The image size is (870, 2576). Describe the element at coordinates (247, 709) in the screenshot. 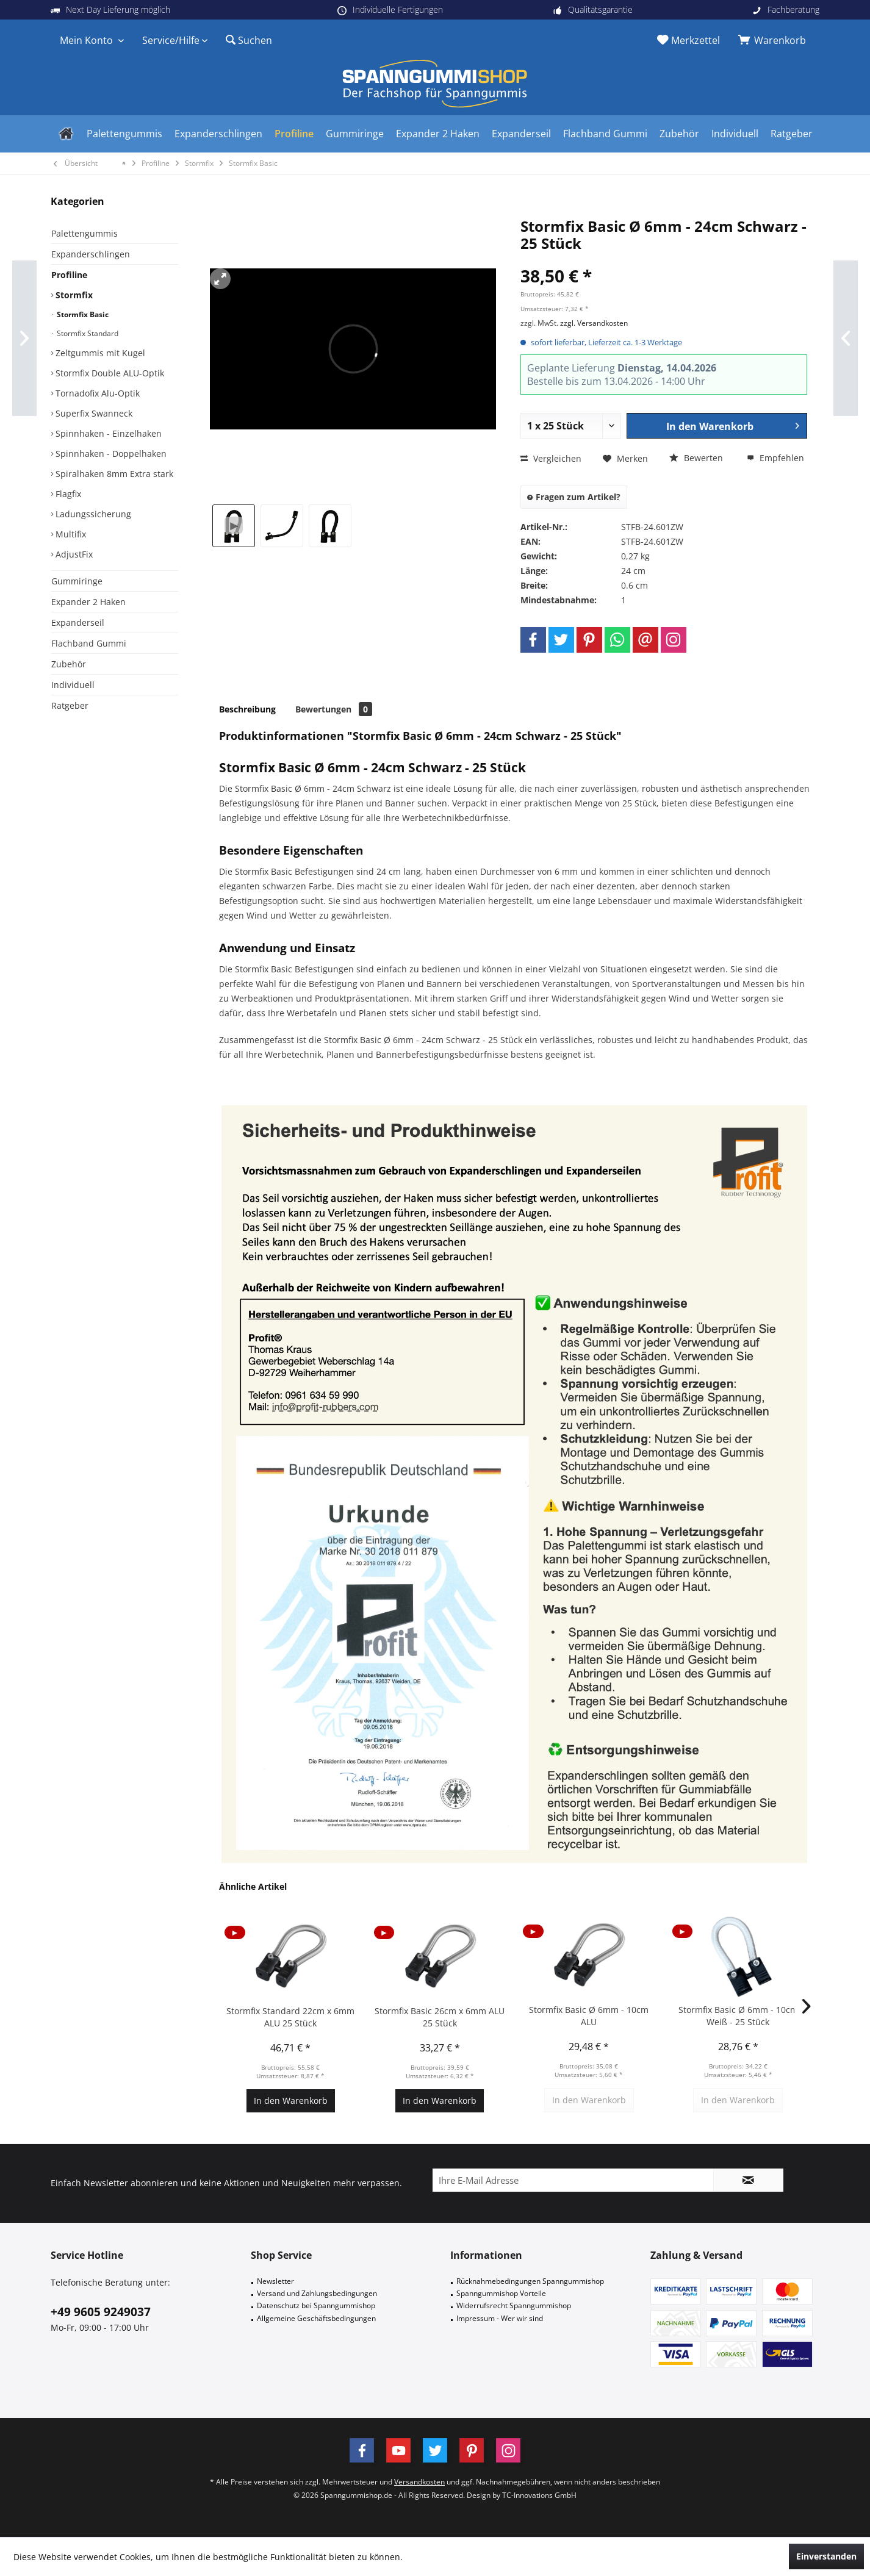

I see `Beschreibung` at that location.